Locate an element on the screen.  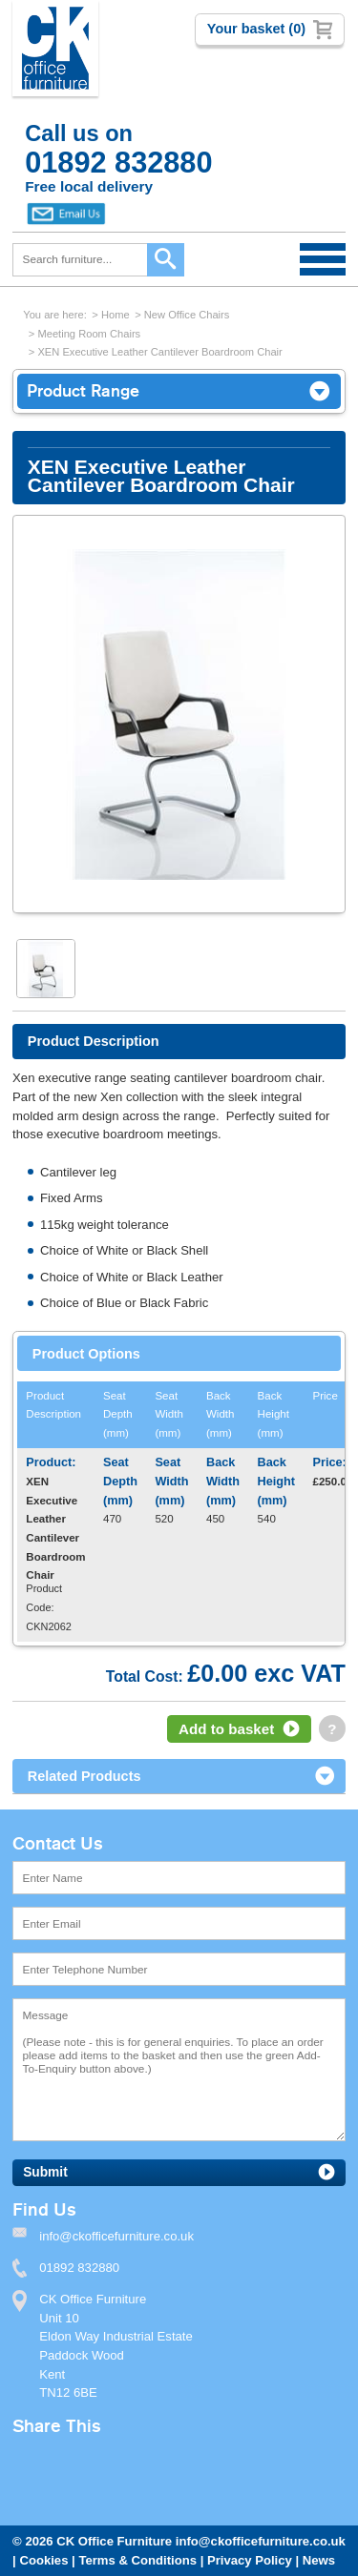
Your basket (0) is located at coordinates (256, 28).